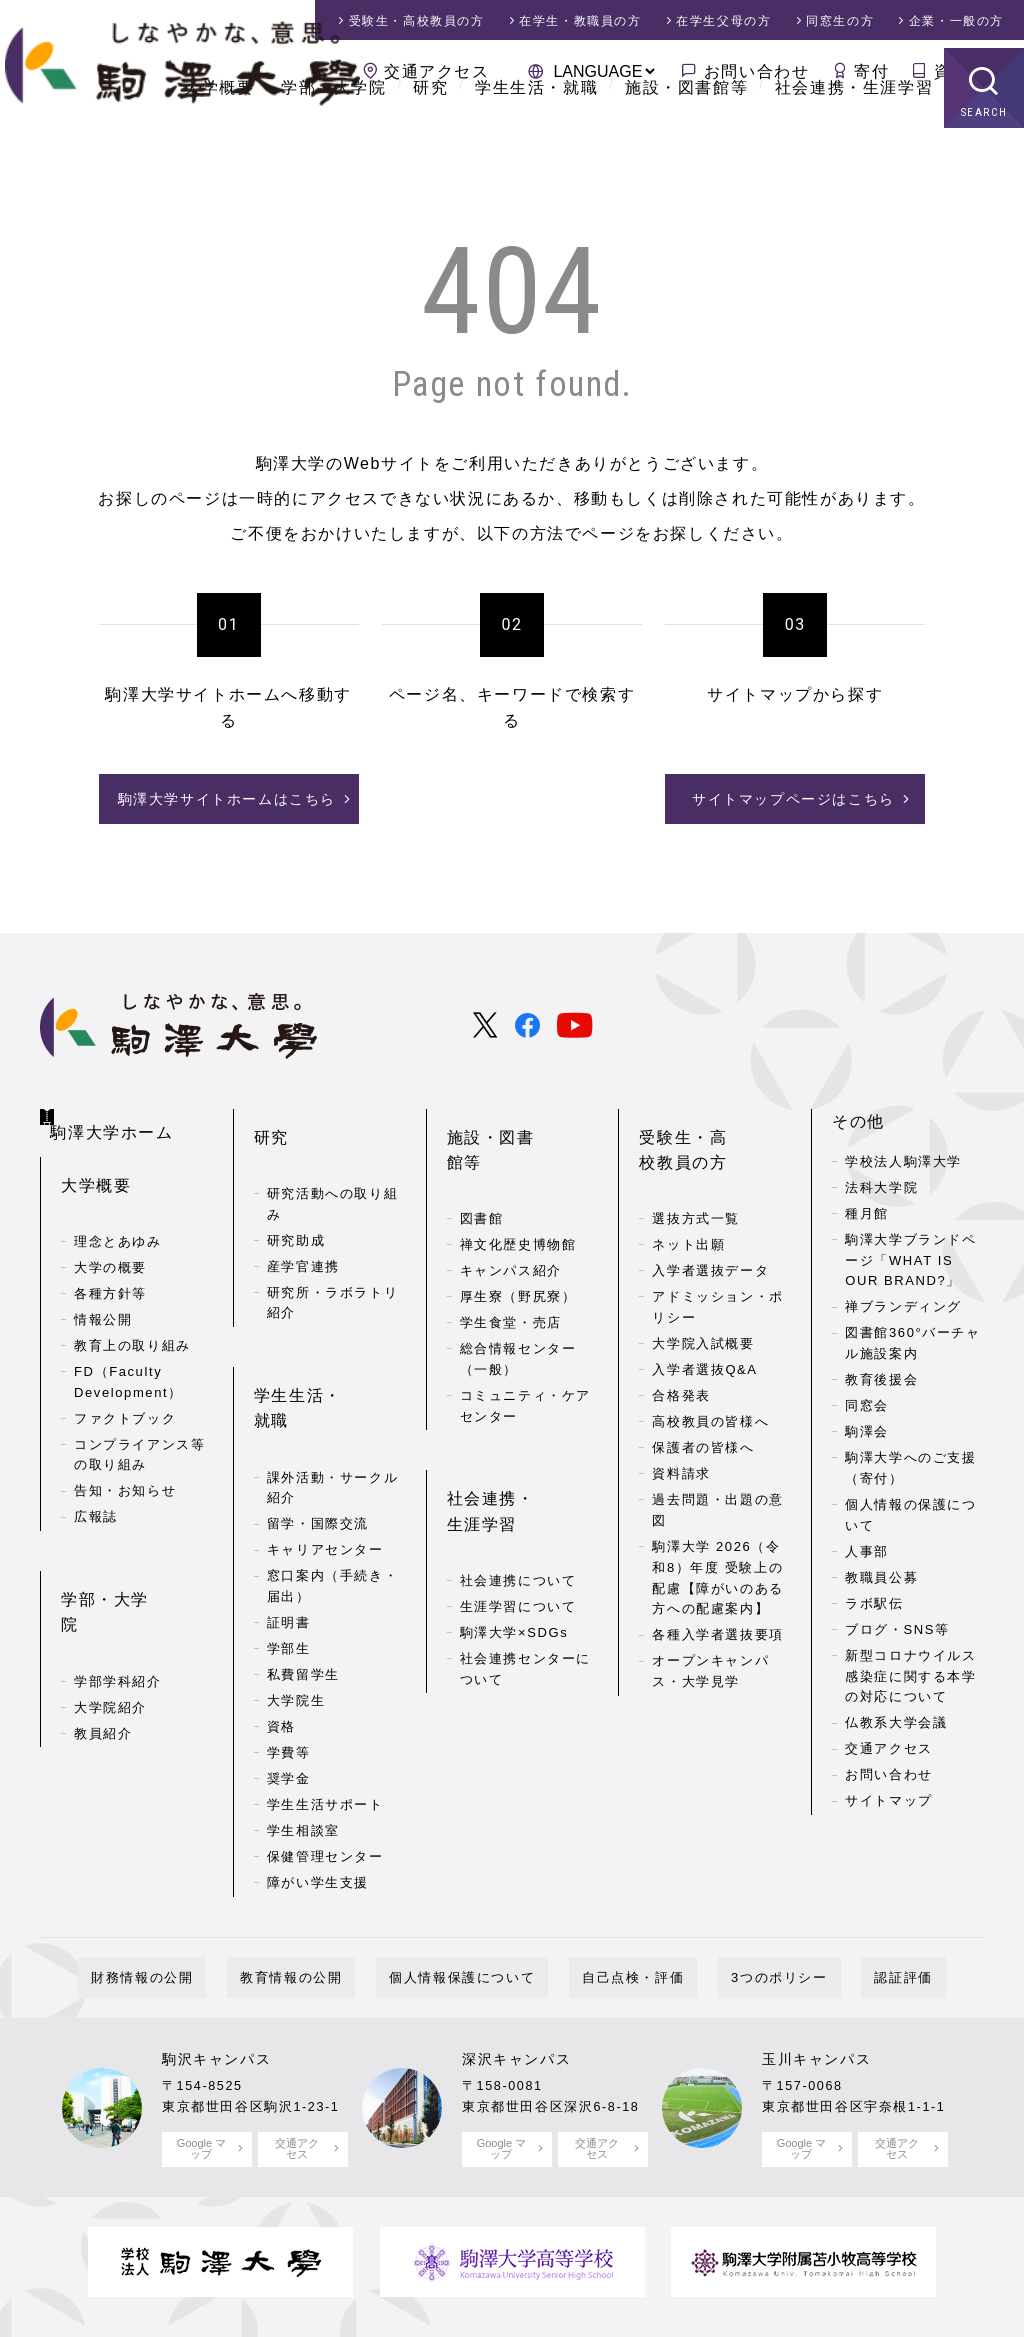 Image resolution: width=1024 pixels, height=2337 pixels. What do you see at coordinates (110, 1236) in the screenshot?
I see `大学の概要` at bounding box center [110, 1236].